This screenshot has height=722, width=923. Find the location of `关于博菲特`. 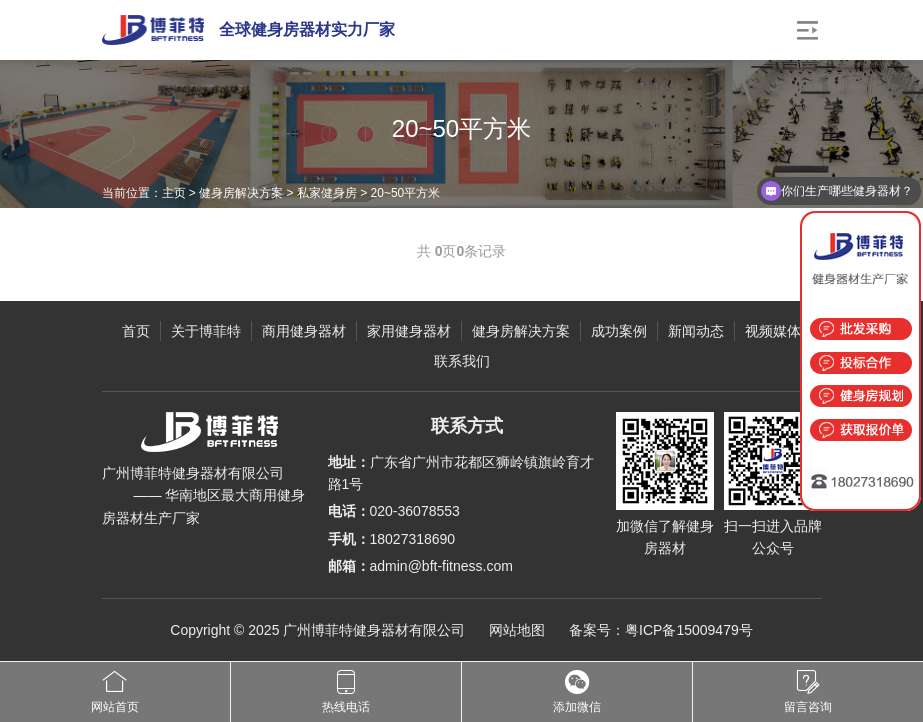

关于博菲特 is located at coordinates (206, 331).